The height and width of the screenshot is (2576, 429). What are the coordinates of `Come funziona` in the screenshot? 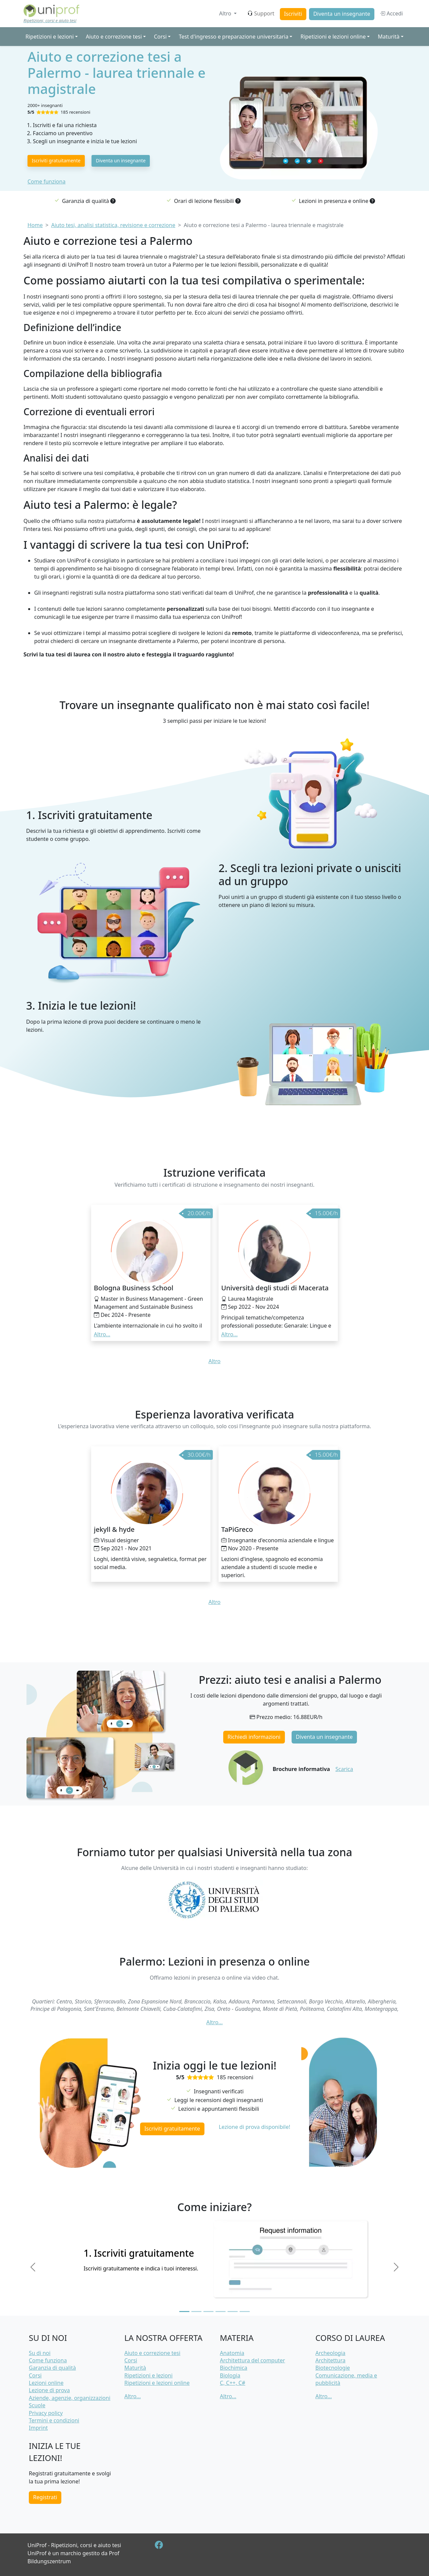 It's located at (46, 181).